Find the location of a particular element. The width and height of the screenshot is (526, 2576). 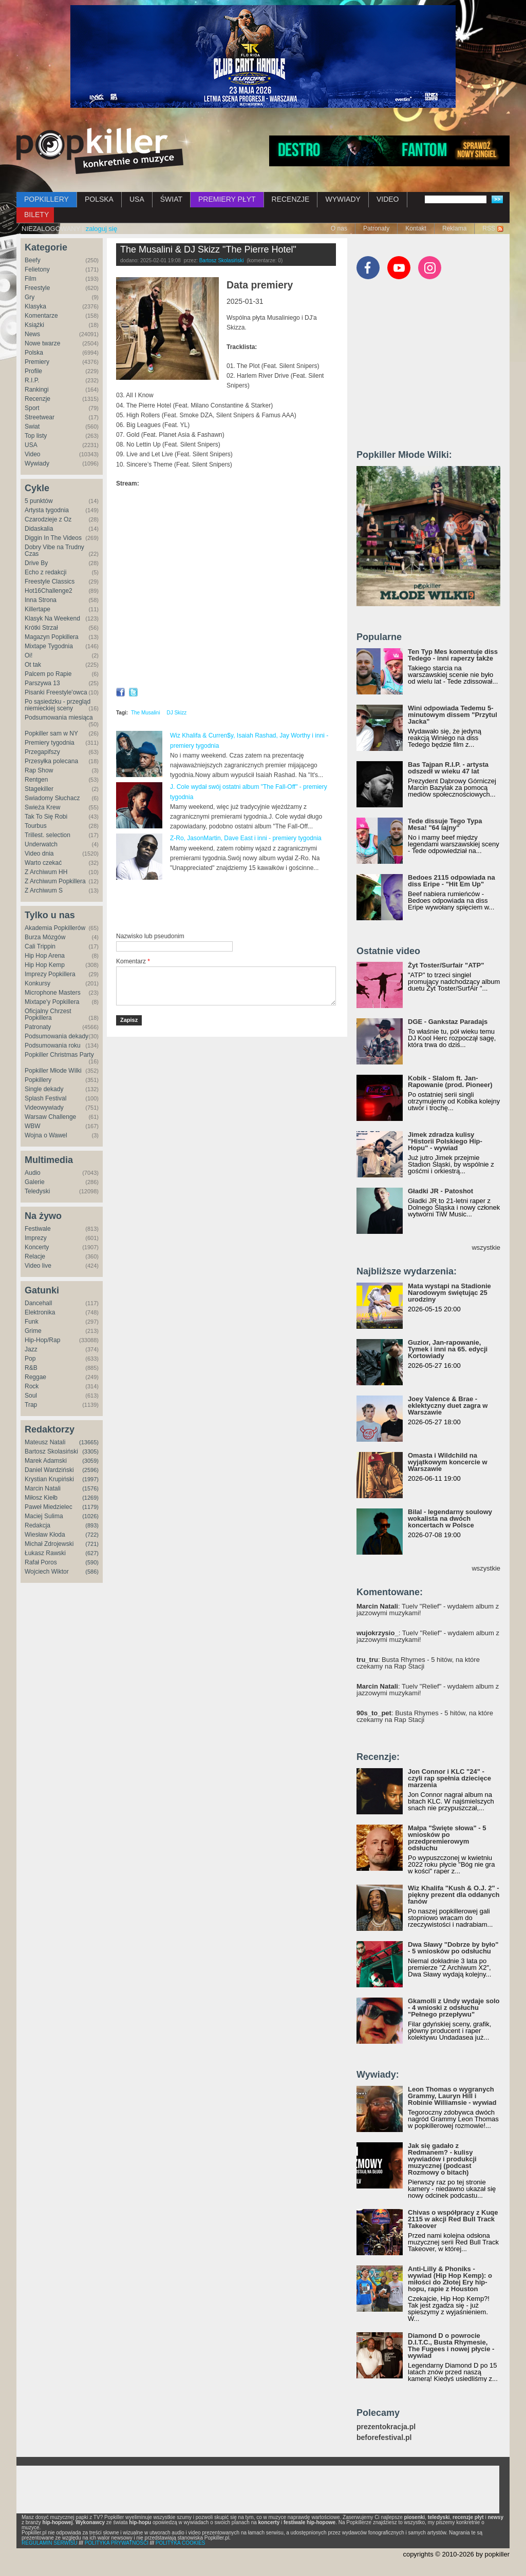

Warto czekać is located at coordinates (43, 862).